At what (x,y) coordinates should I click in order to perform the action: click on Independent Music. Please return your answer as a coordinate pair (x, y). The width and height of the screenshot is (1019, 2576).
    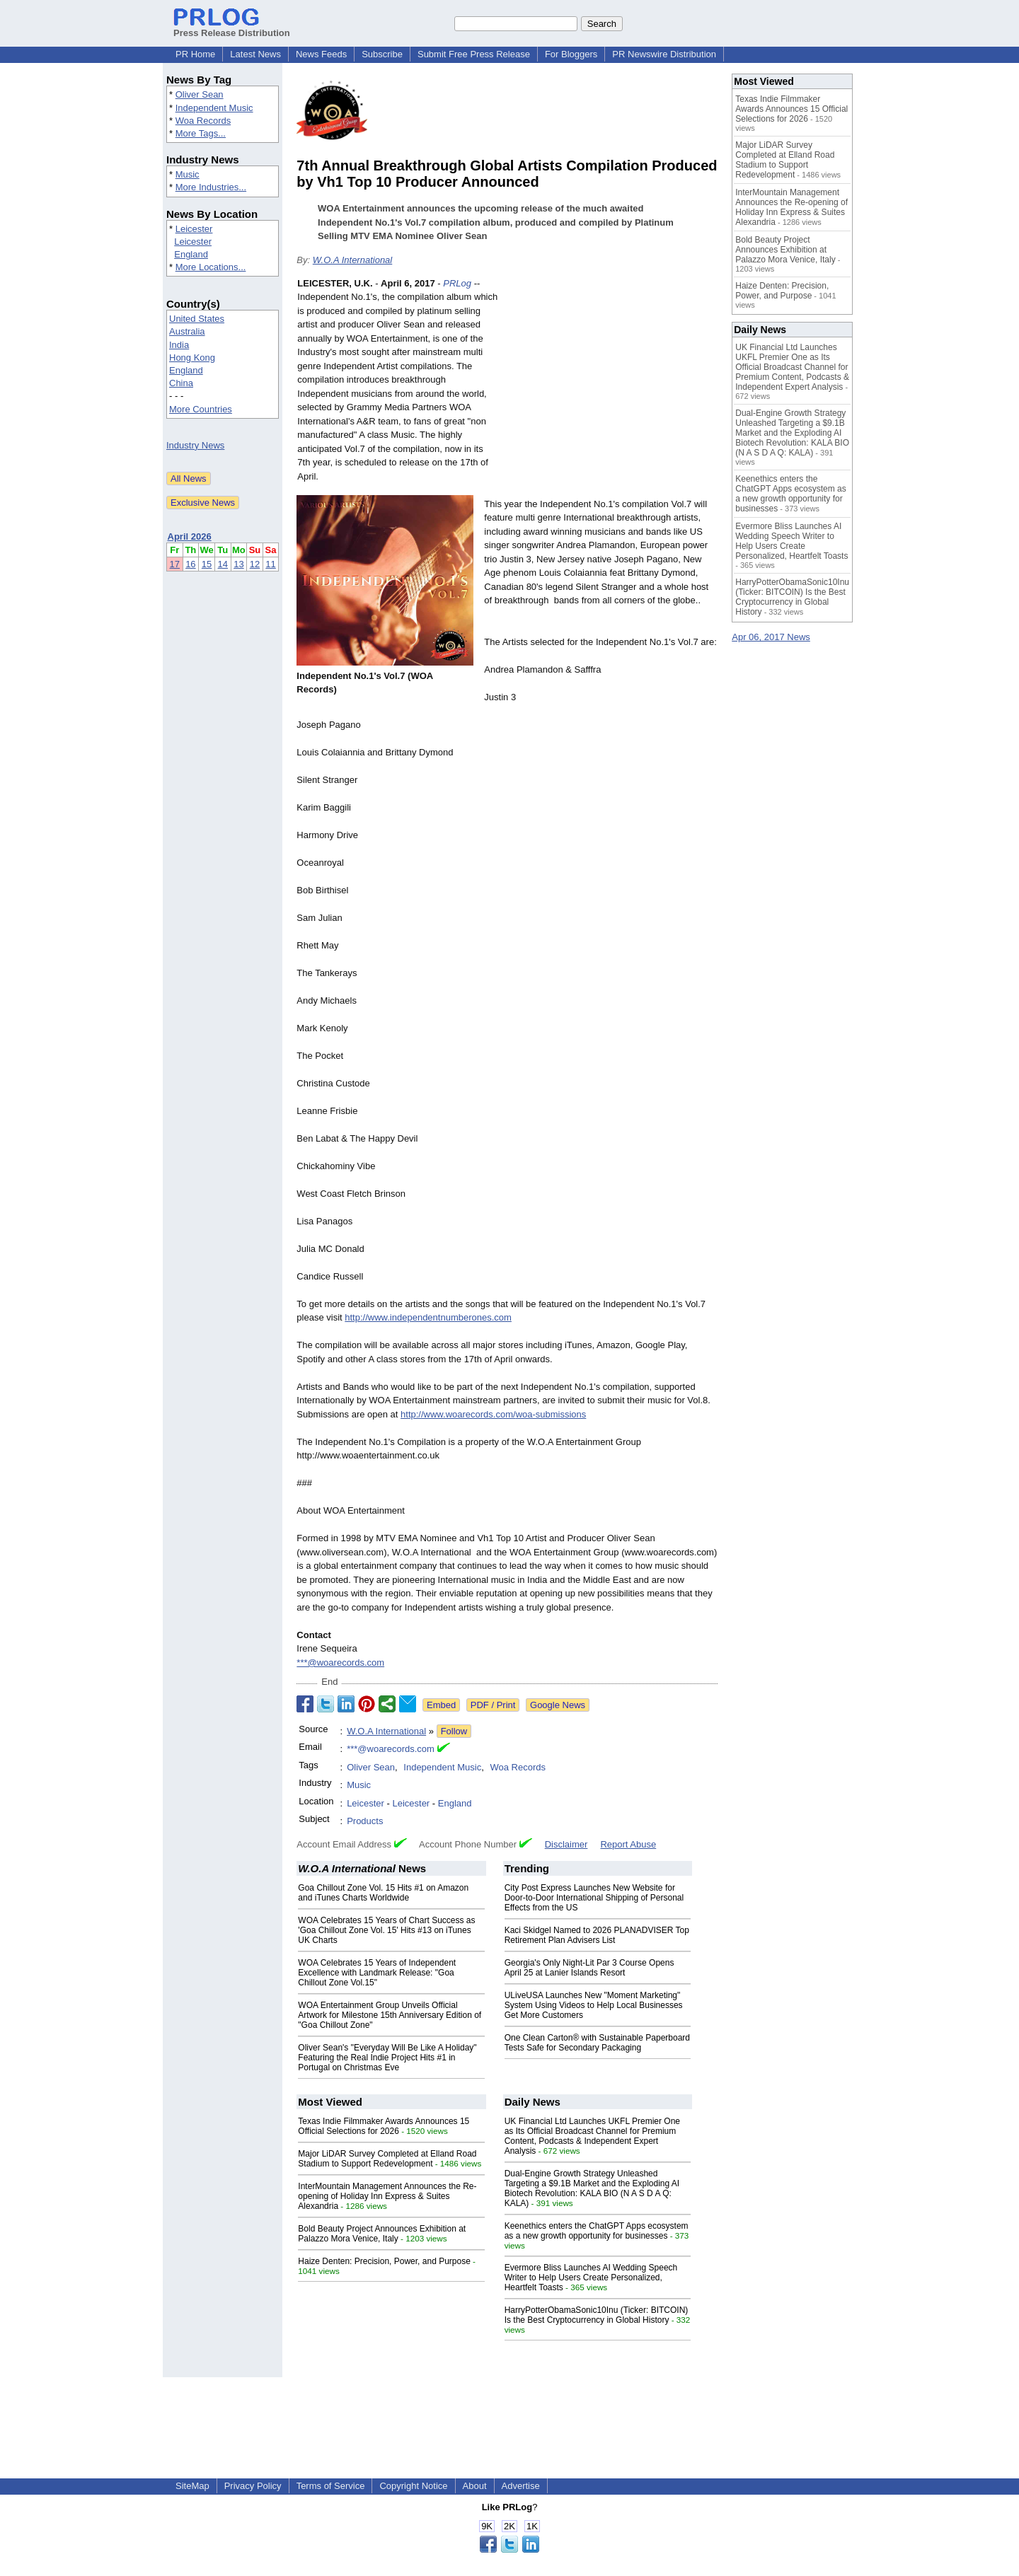
    Looking at the image, I should click on (214, 108).